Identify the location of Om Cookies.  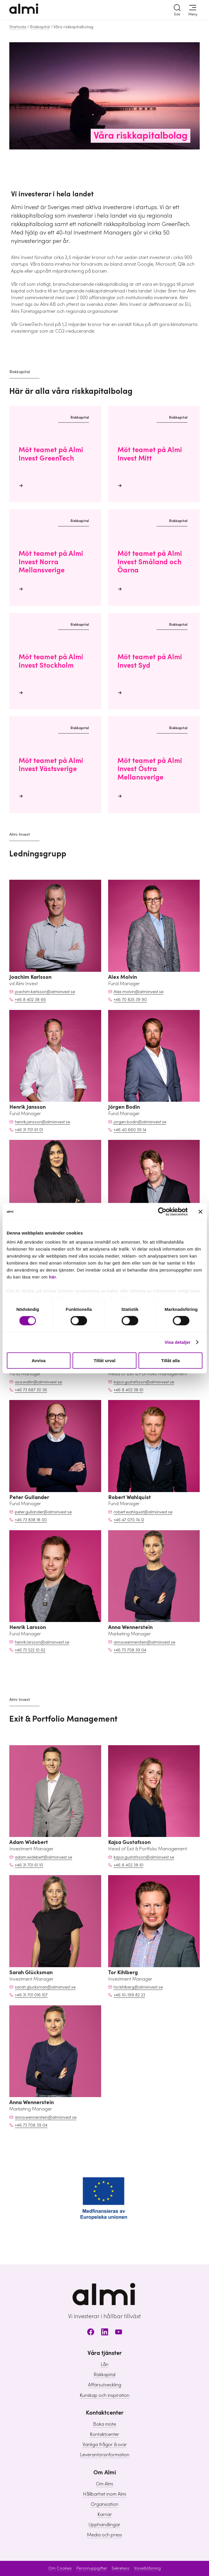
(60, 2568).